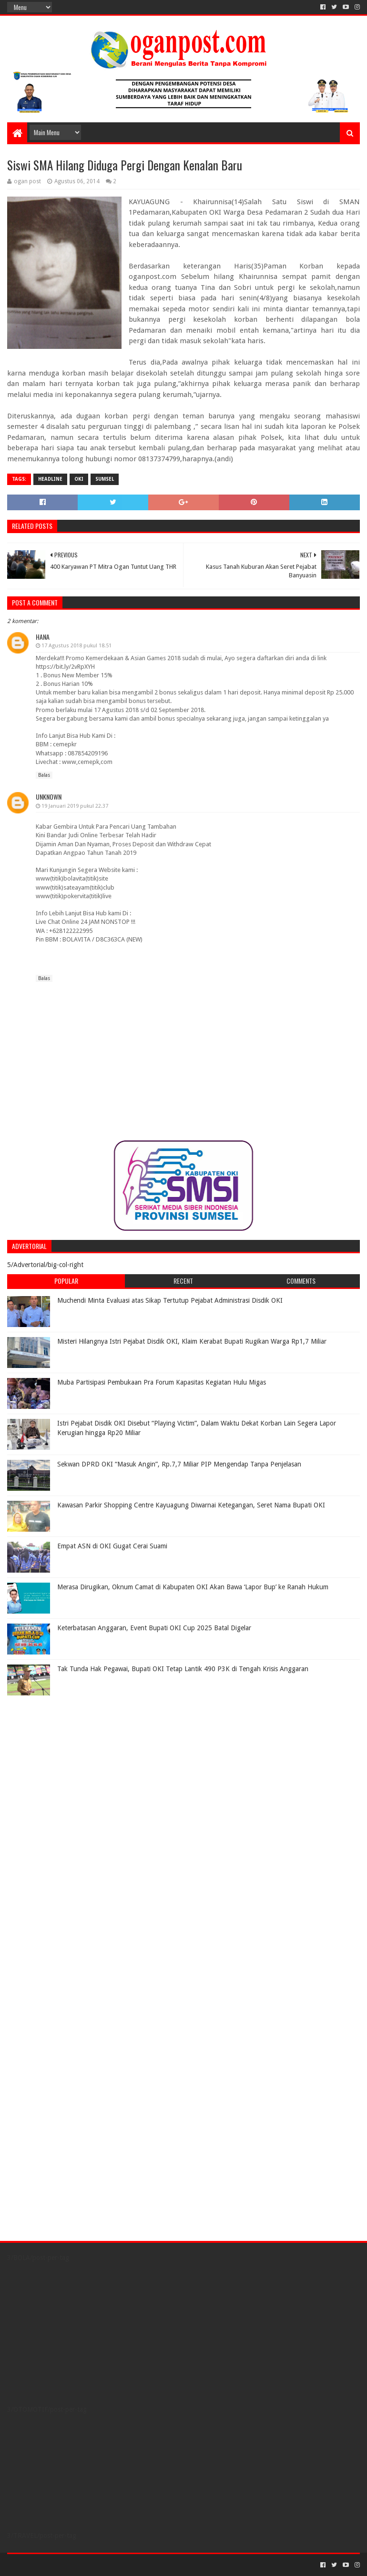 The image size is (367, 2576). I want to click on Hana, so click(43, 637).